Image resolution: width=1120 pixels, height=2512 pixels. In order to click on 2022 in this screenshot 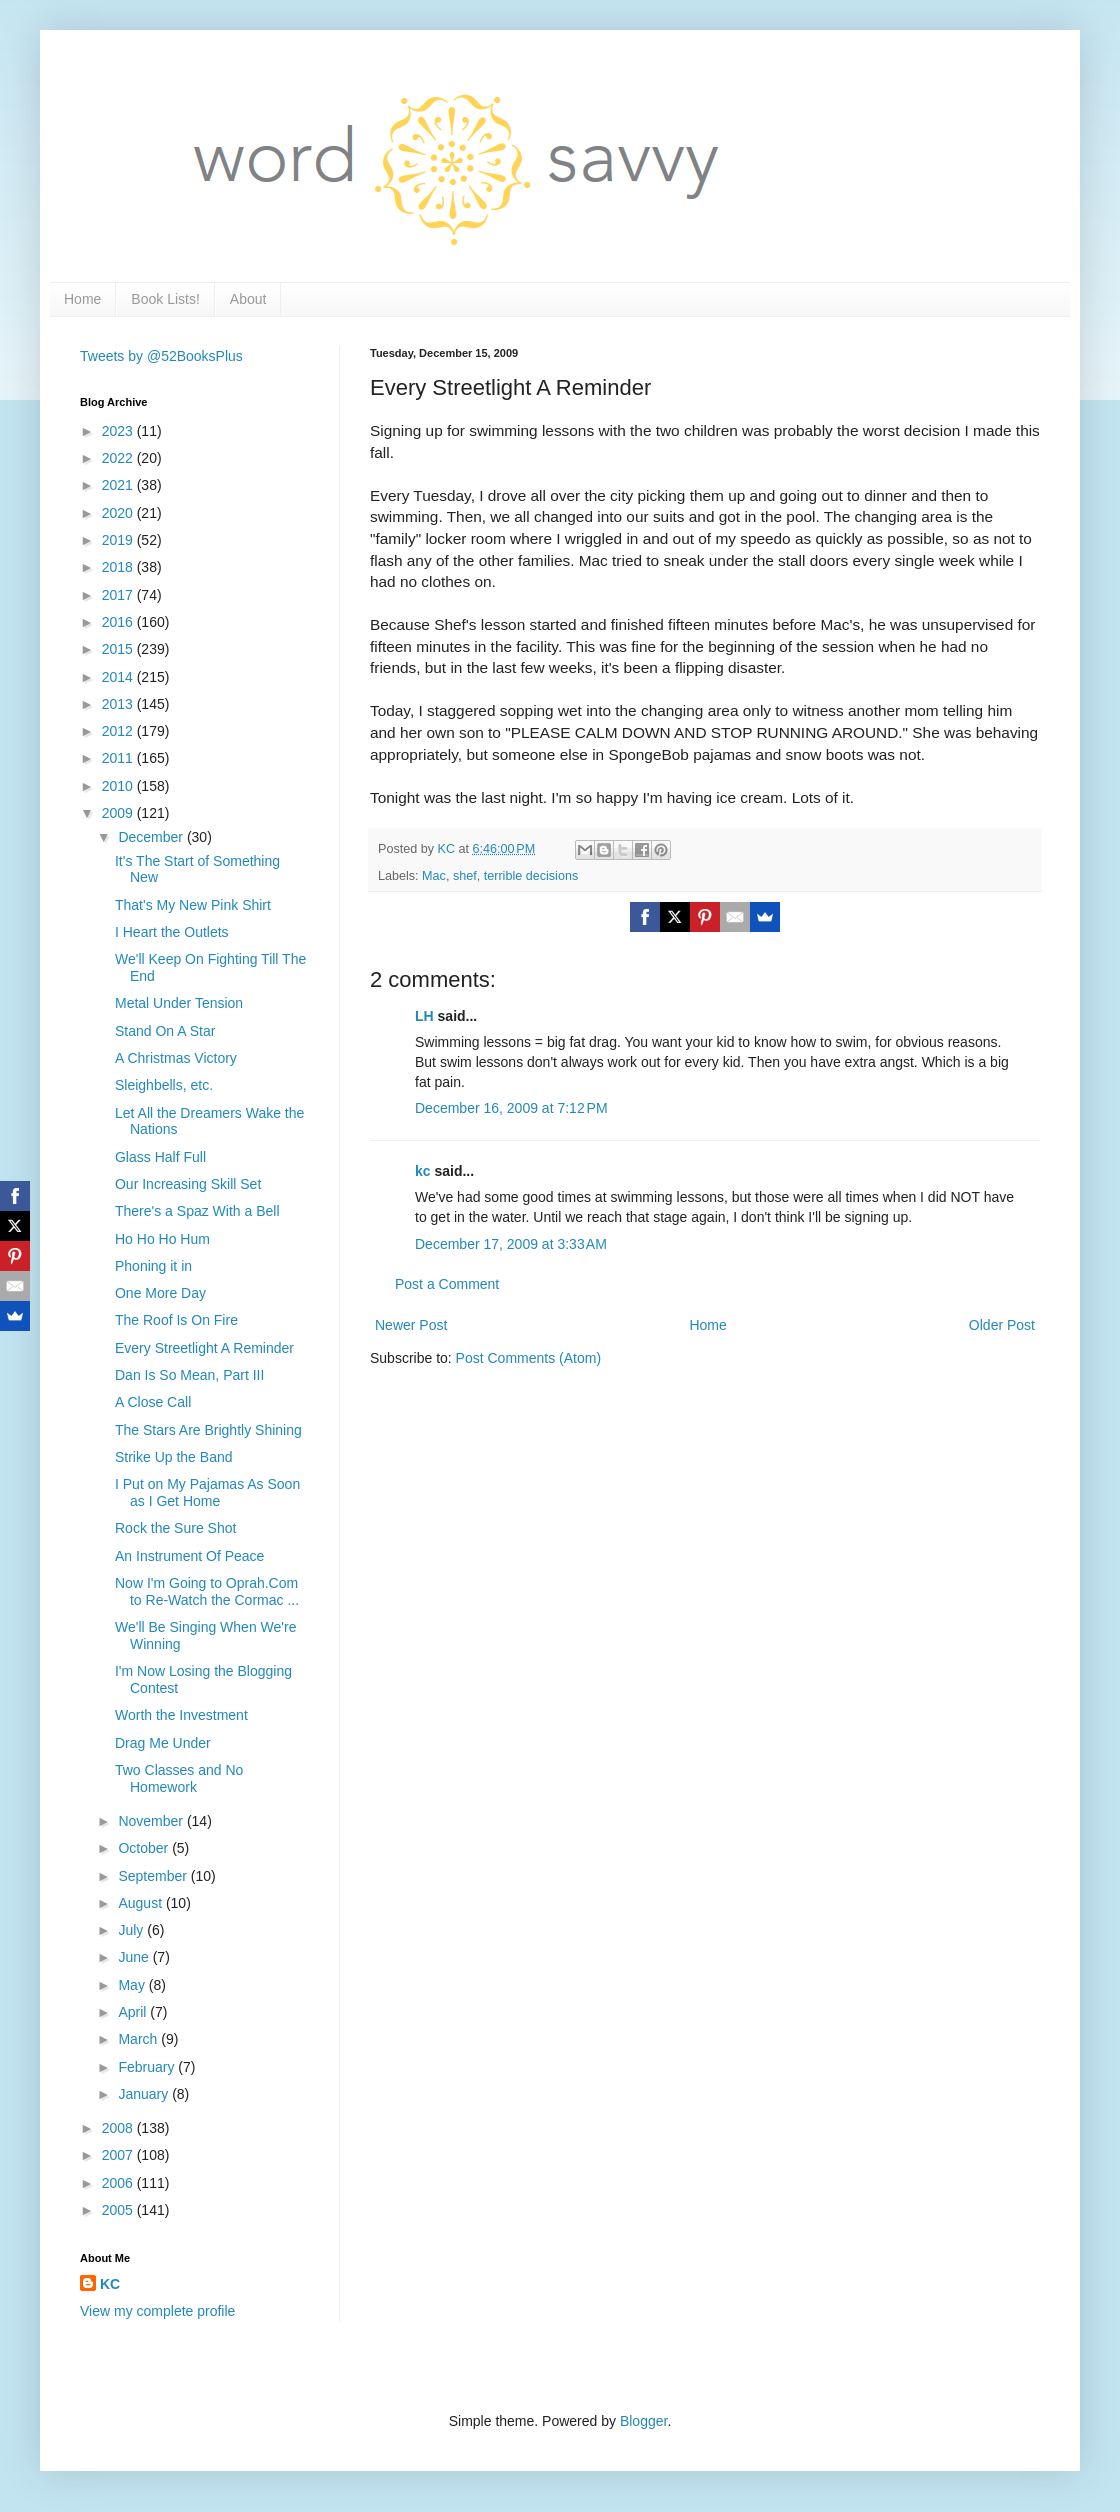, I will do `click(119, 458)`.